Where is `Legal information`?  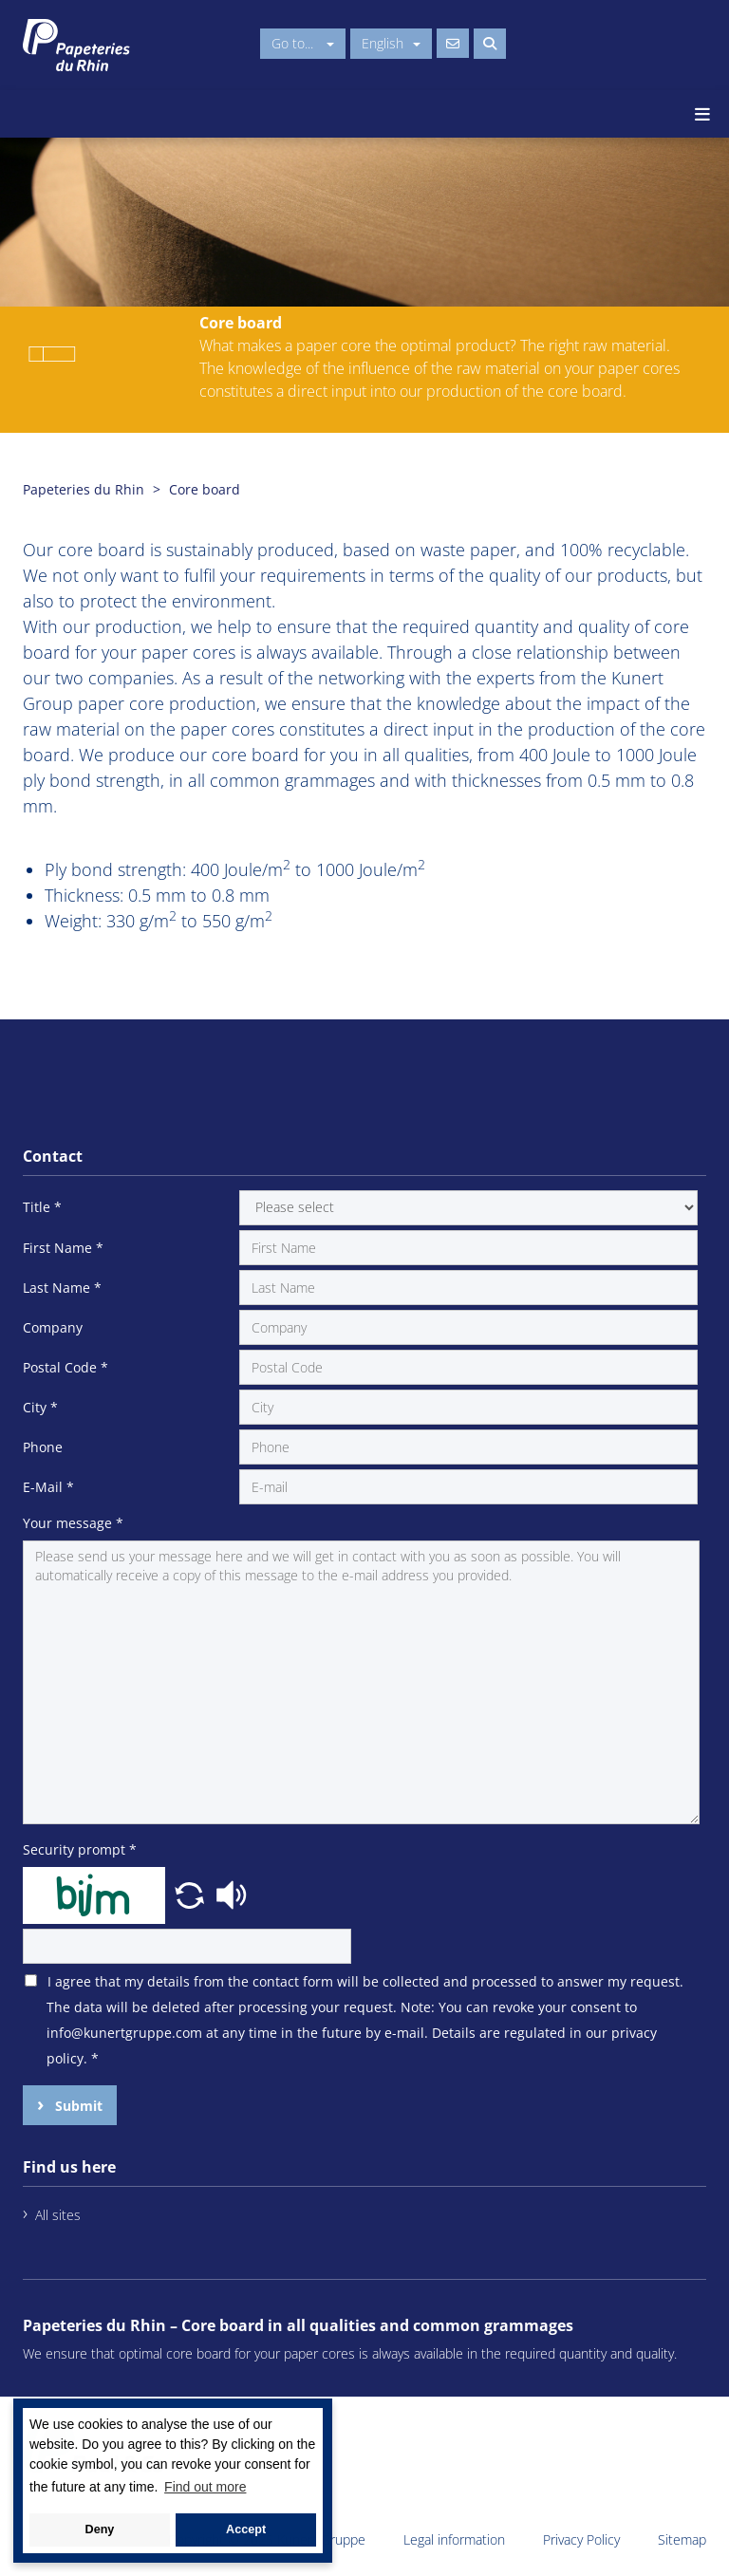
Legal information is located at coordinates (454, 2539).